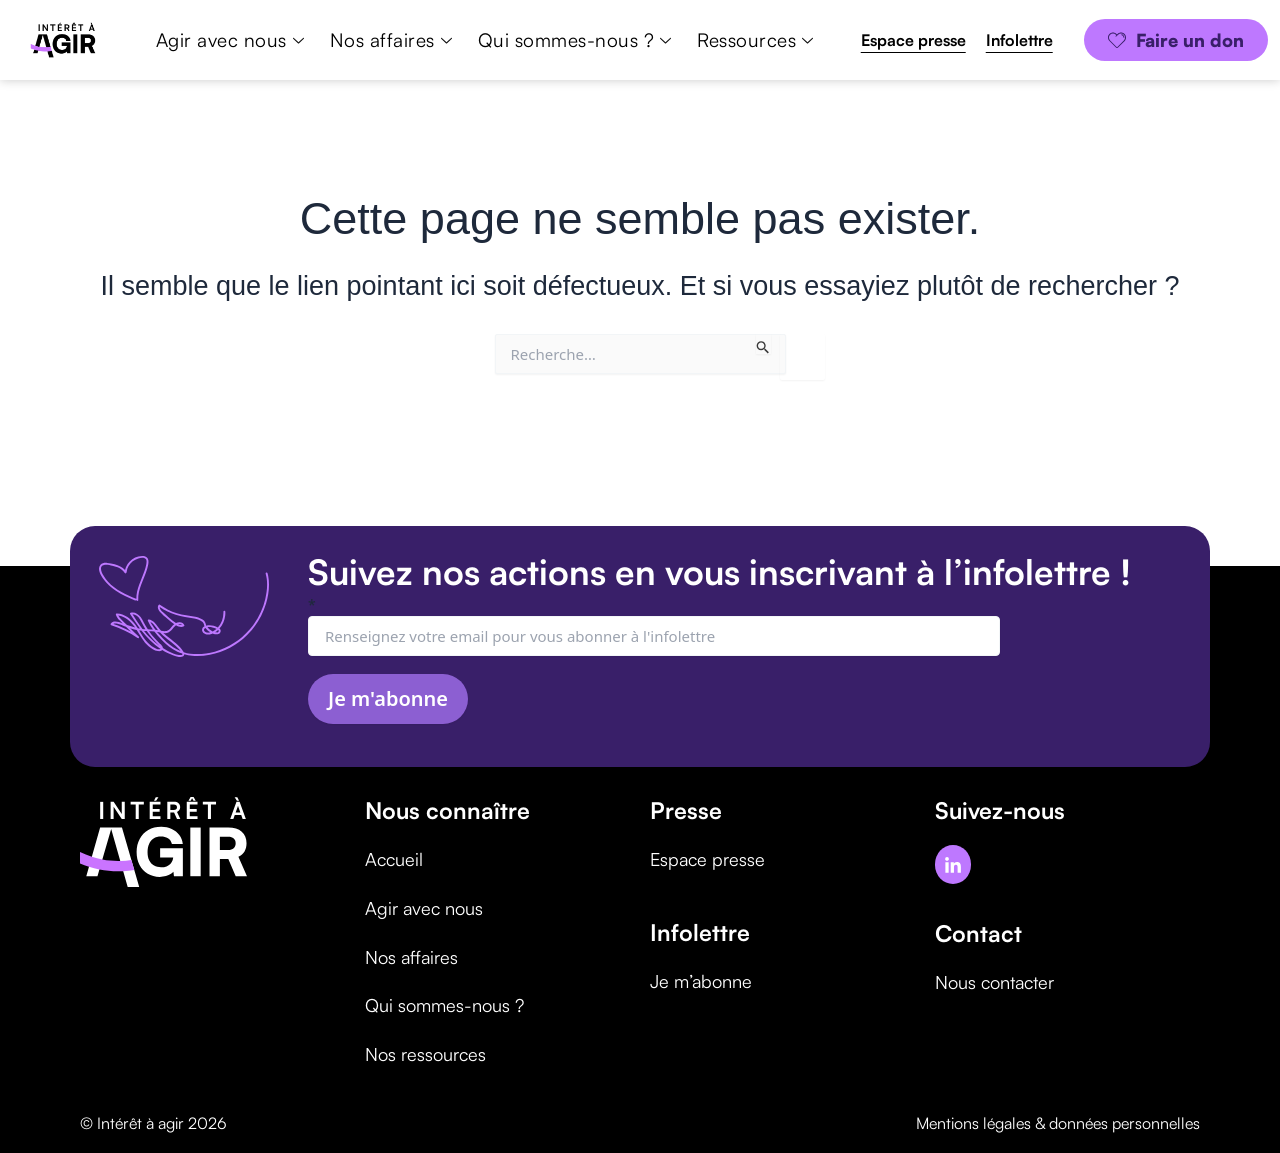 The image size is (1280, 1153). What do you see at coordinates (1058, 1119) in the screenshot?
I see `Mentions légales & données personnelles` at bounding box center [1058, 1119].